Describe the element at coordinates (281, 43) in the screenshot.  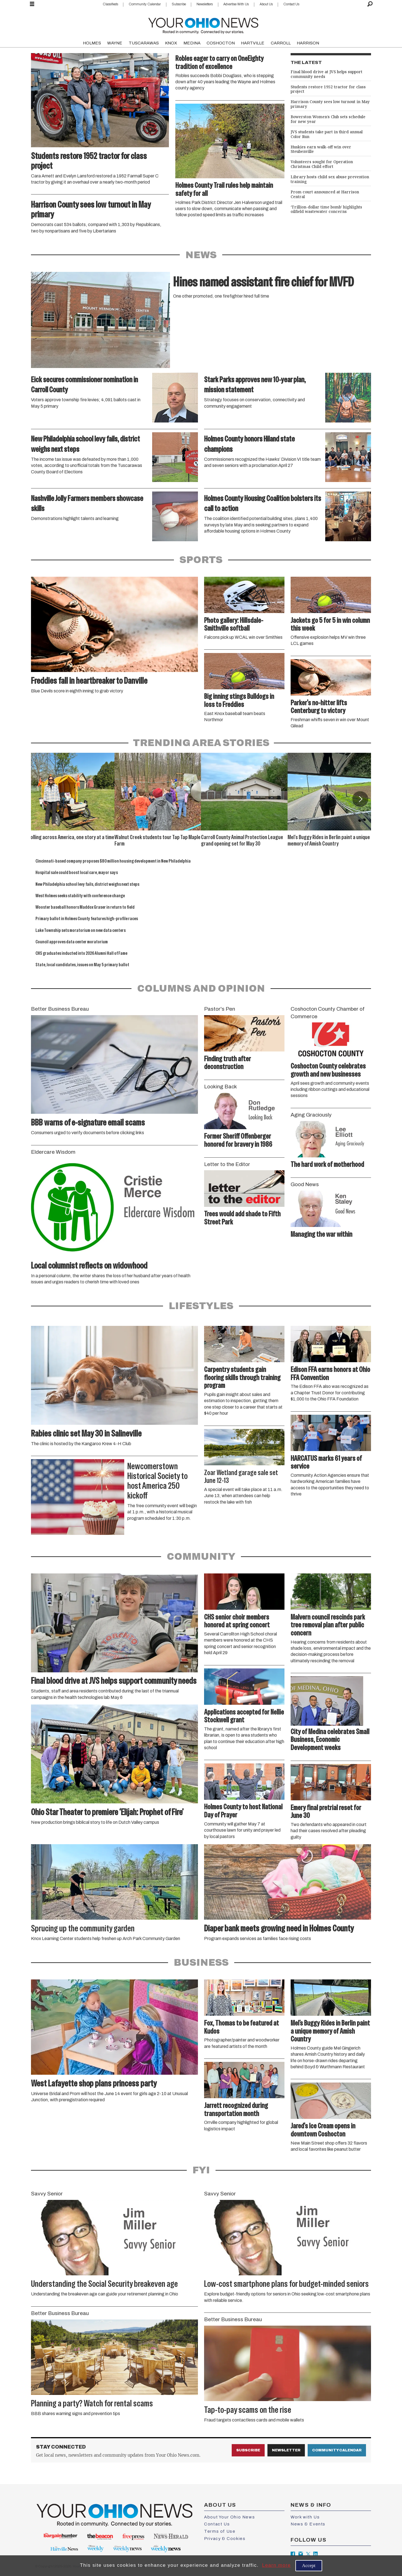
I see `CARROLL` at that location.